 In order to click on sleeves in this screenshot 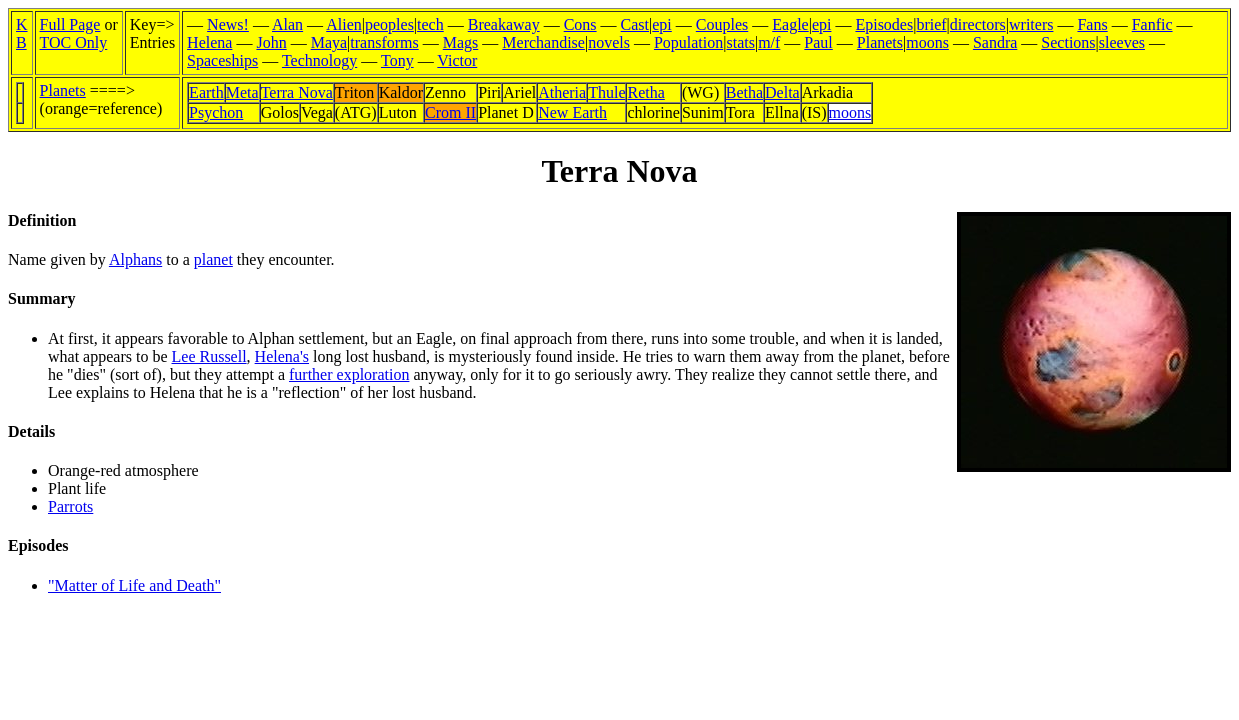, I will do `click(1122, 42)`.